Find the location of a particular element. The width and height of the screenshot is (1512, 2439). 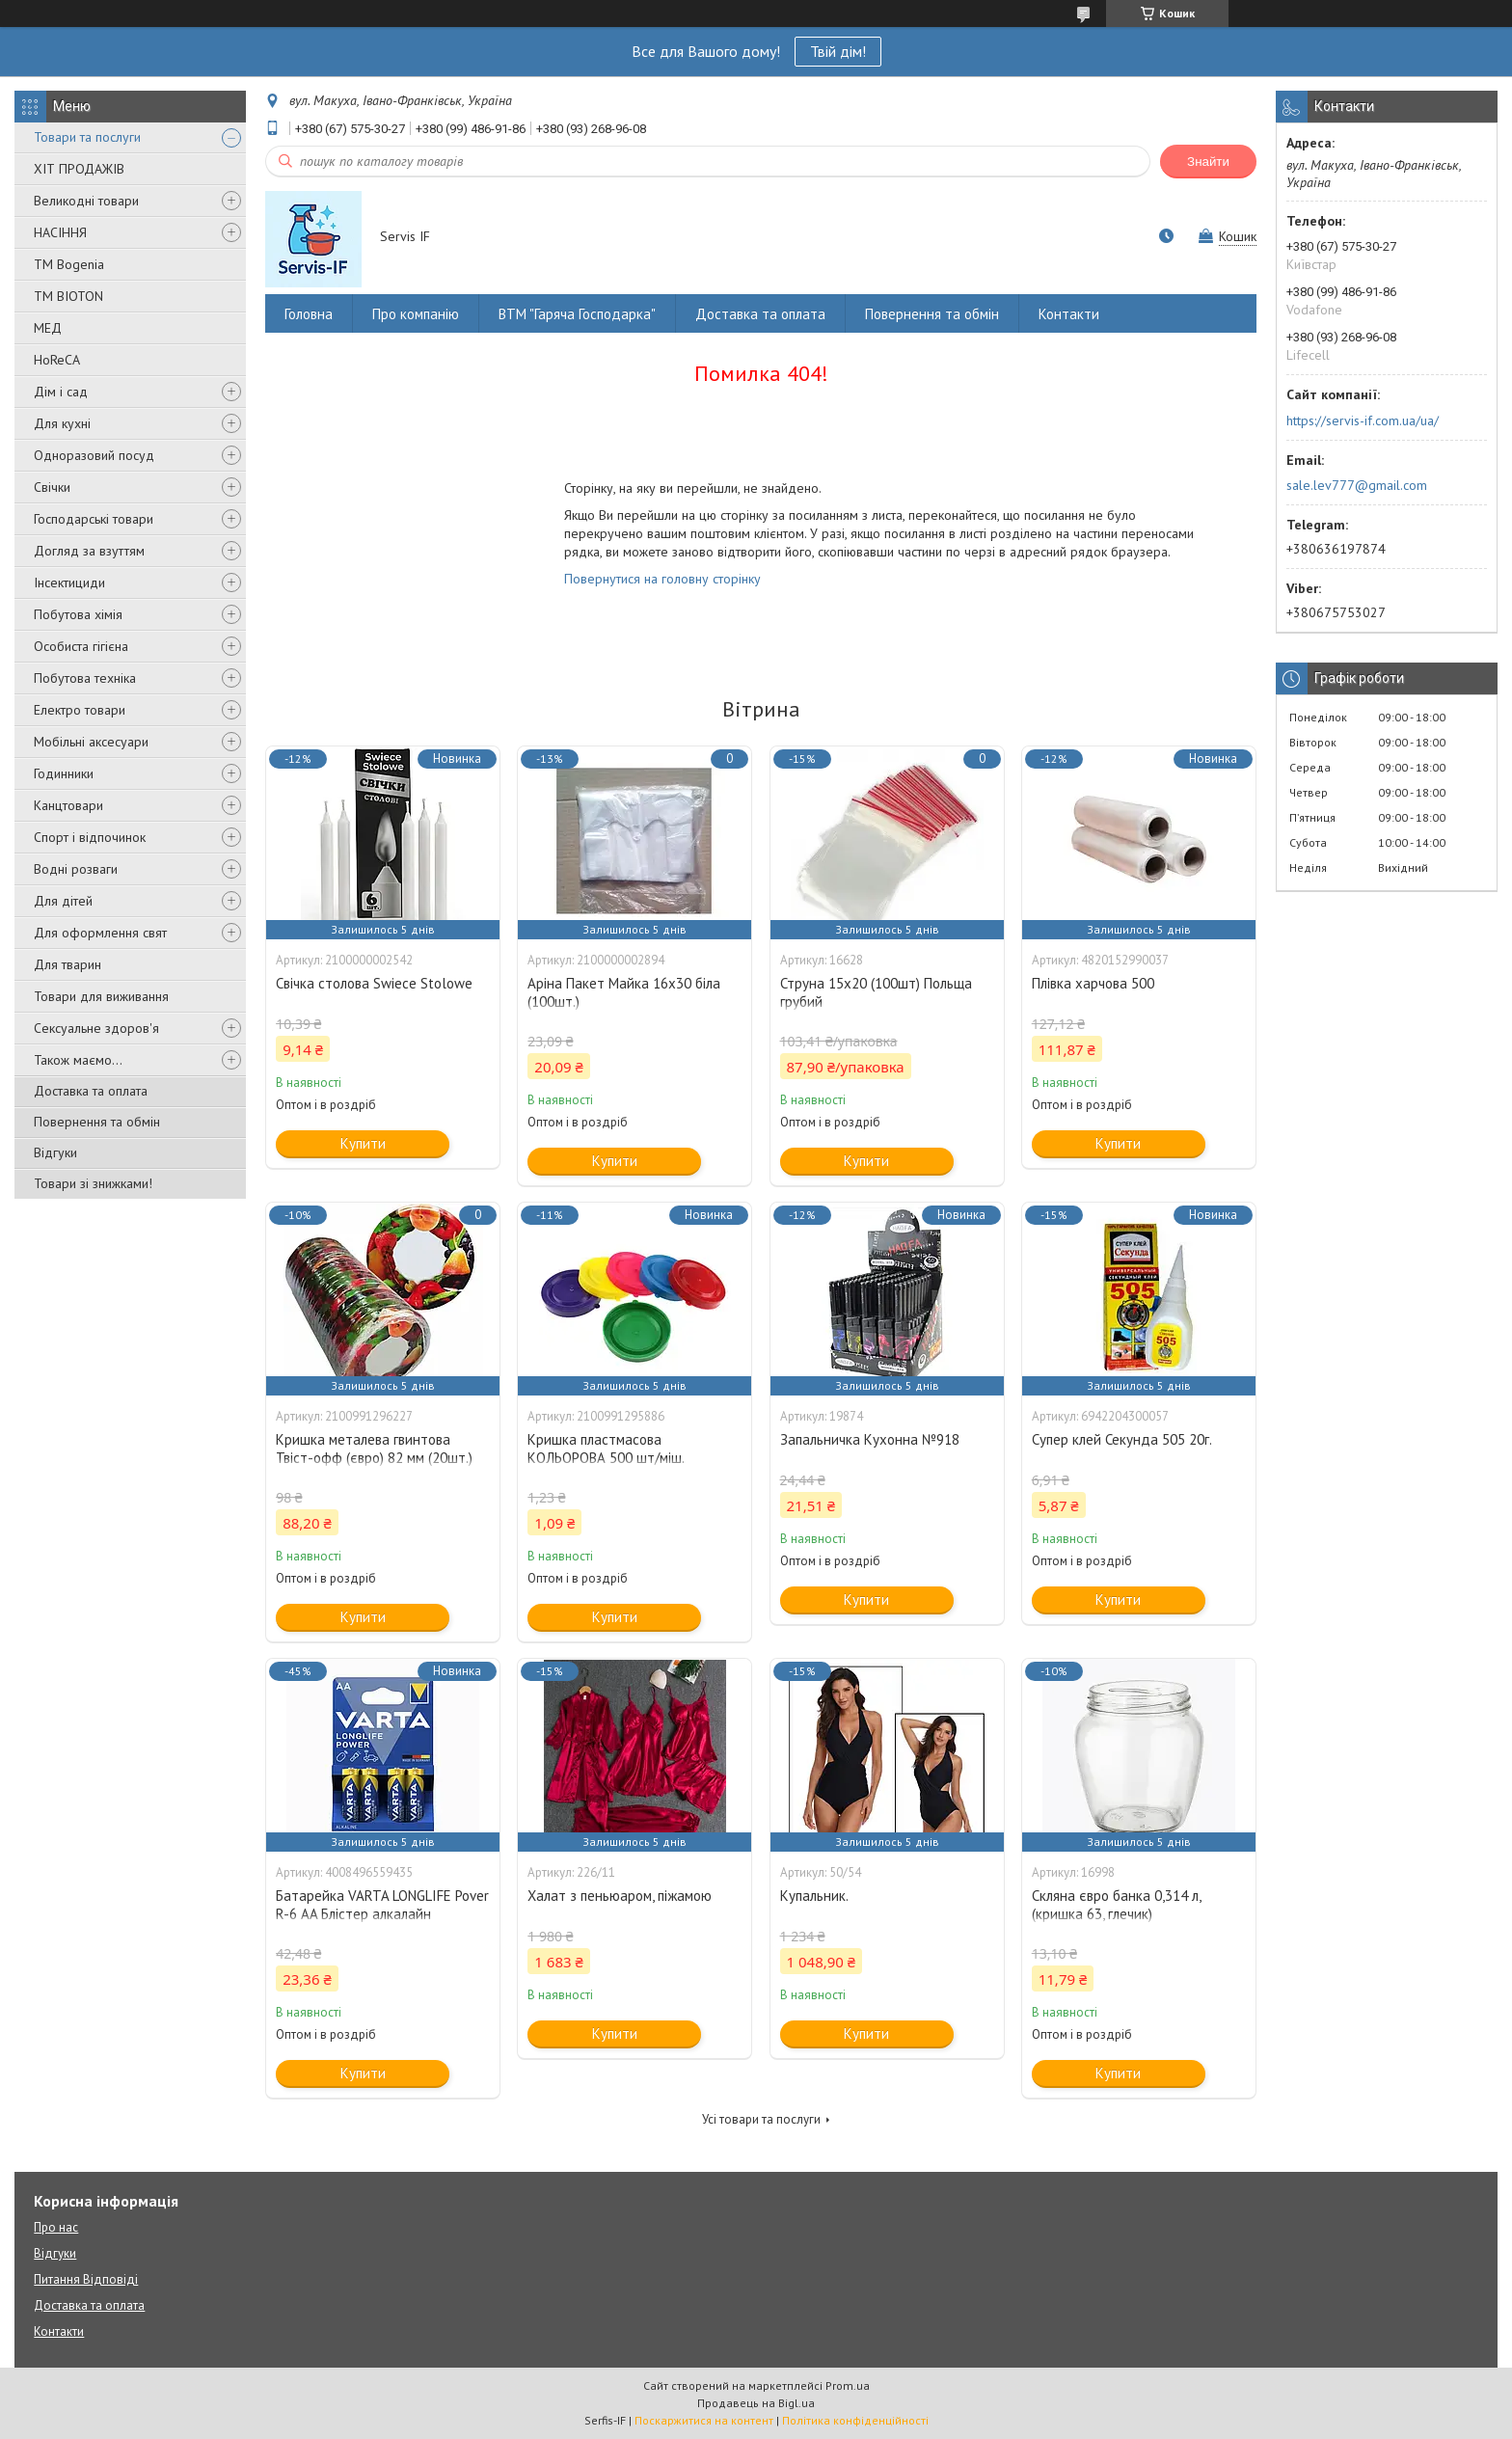

Головна is located at coordinates (308, 314).